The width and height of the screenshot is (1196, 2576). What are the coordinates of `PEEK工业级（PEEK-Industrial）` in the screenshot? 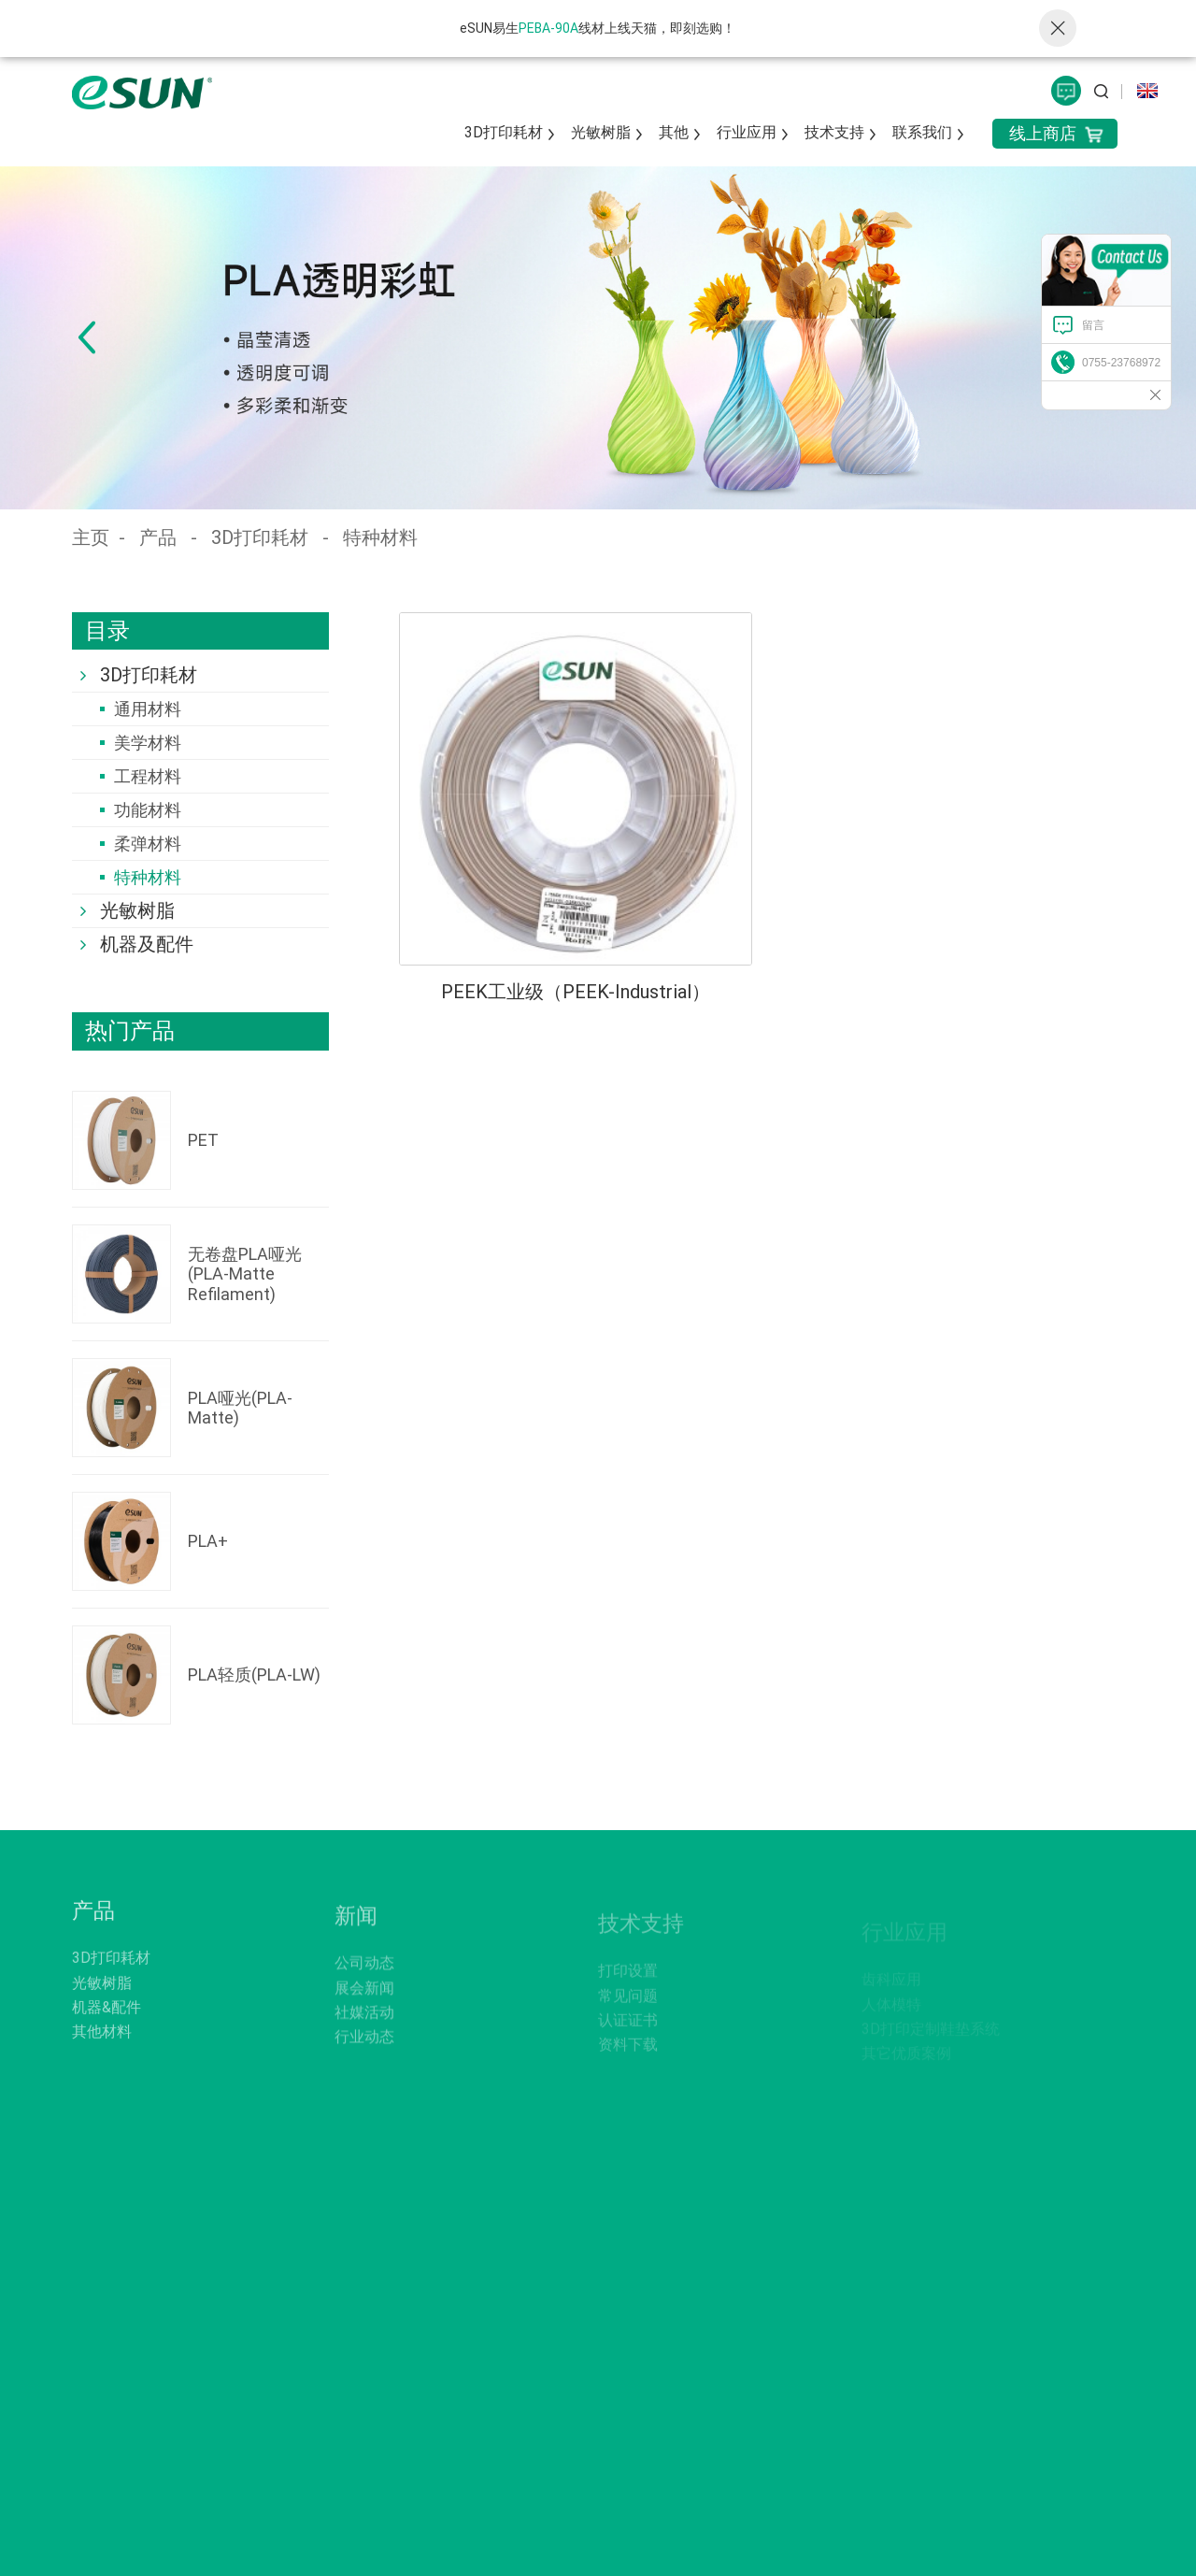 It's located at (575, 991).